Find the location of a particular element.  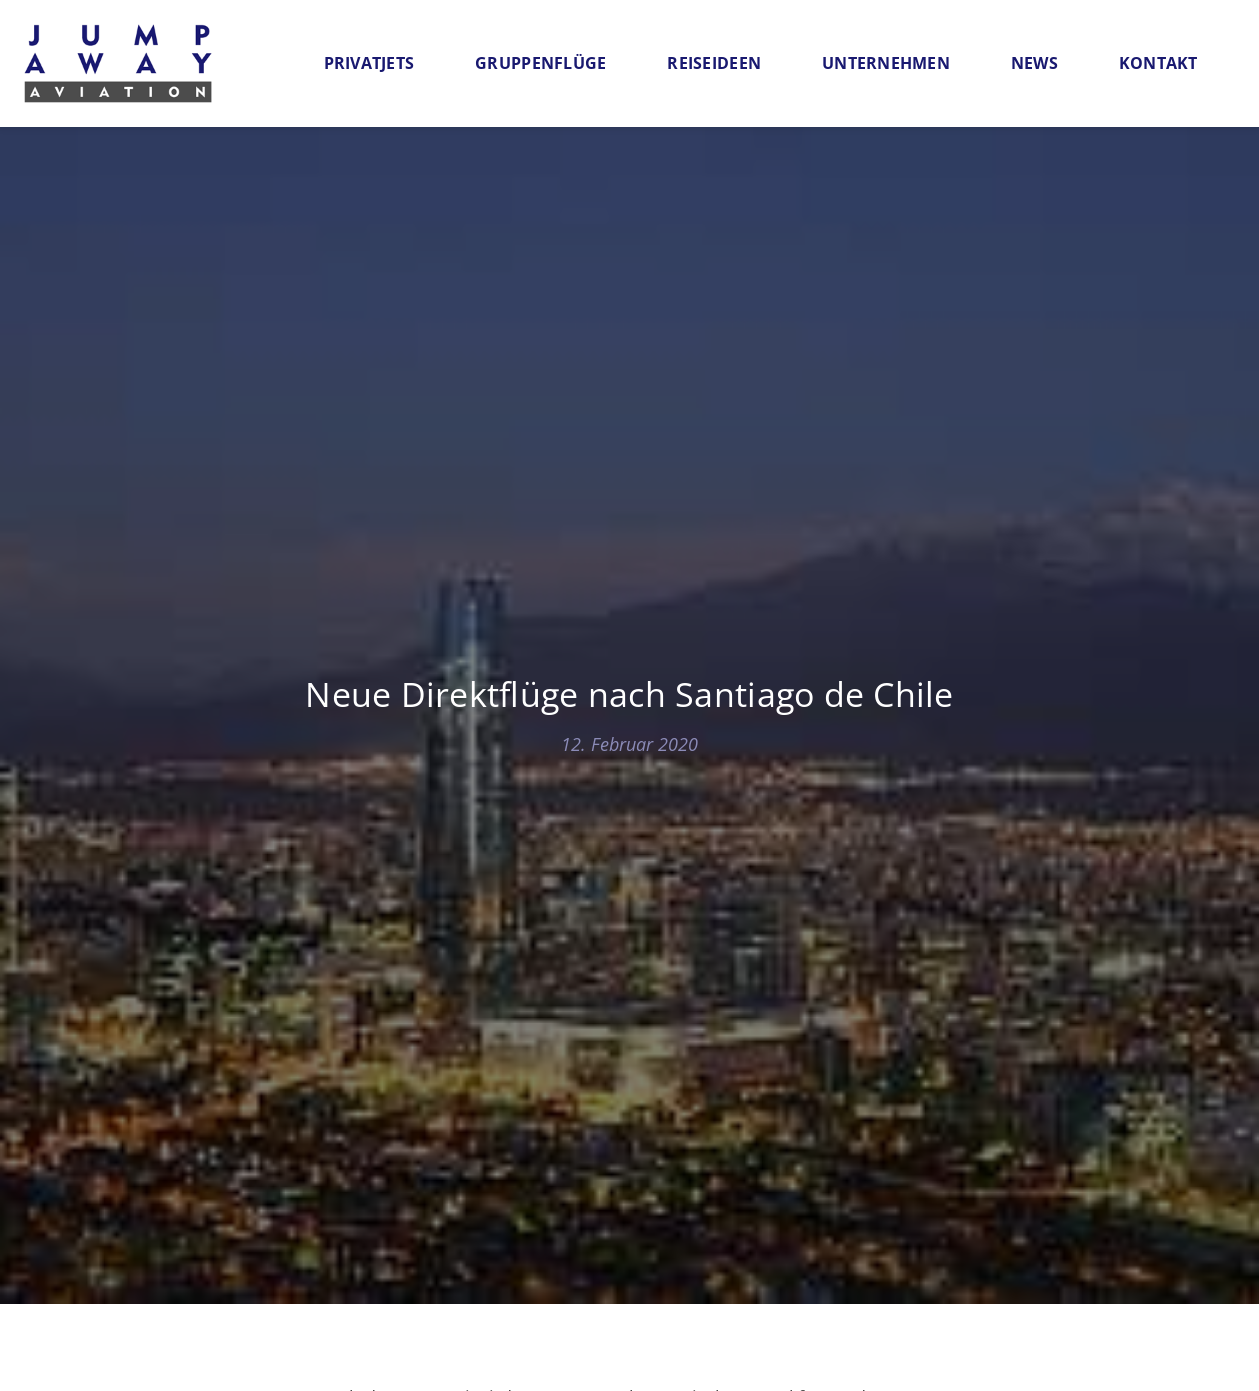

Privatjets is located at coordinates (369, 63).